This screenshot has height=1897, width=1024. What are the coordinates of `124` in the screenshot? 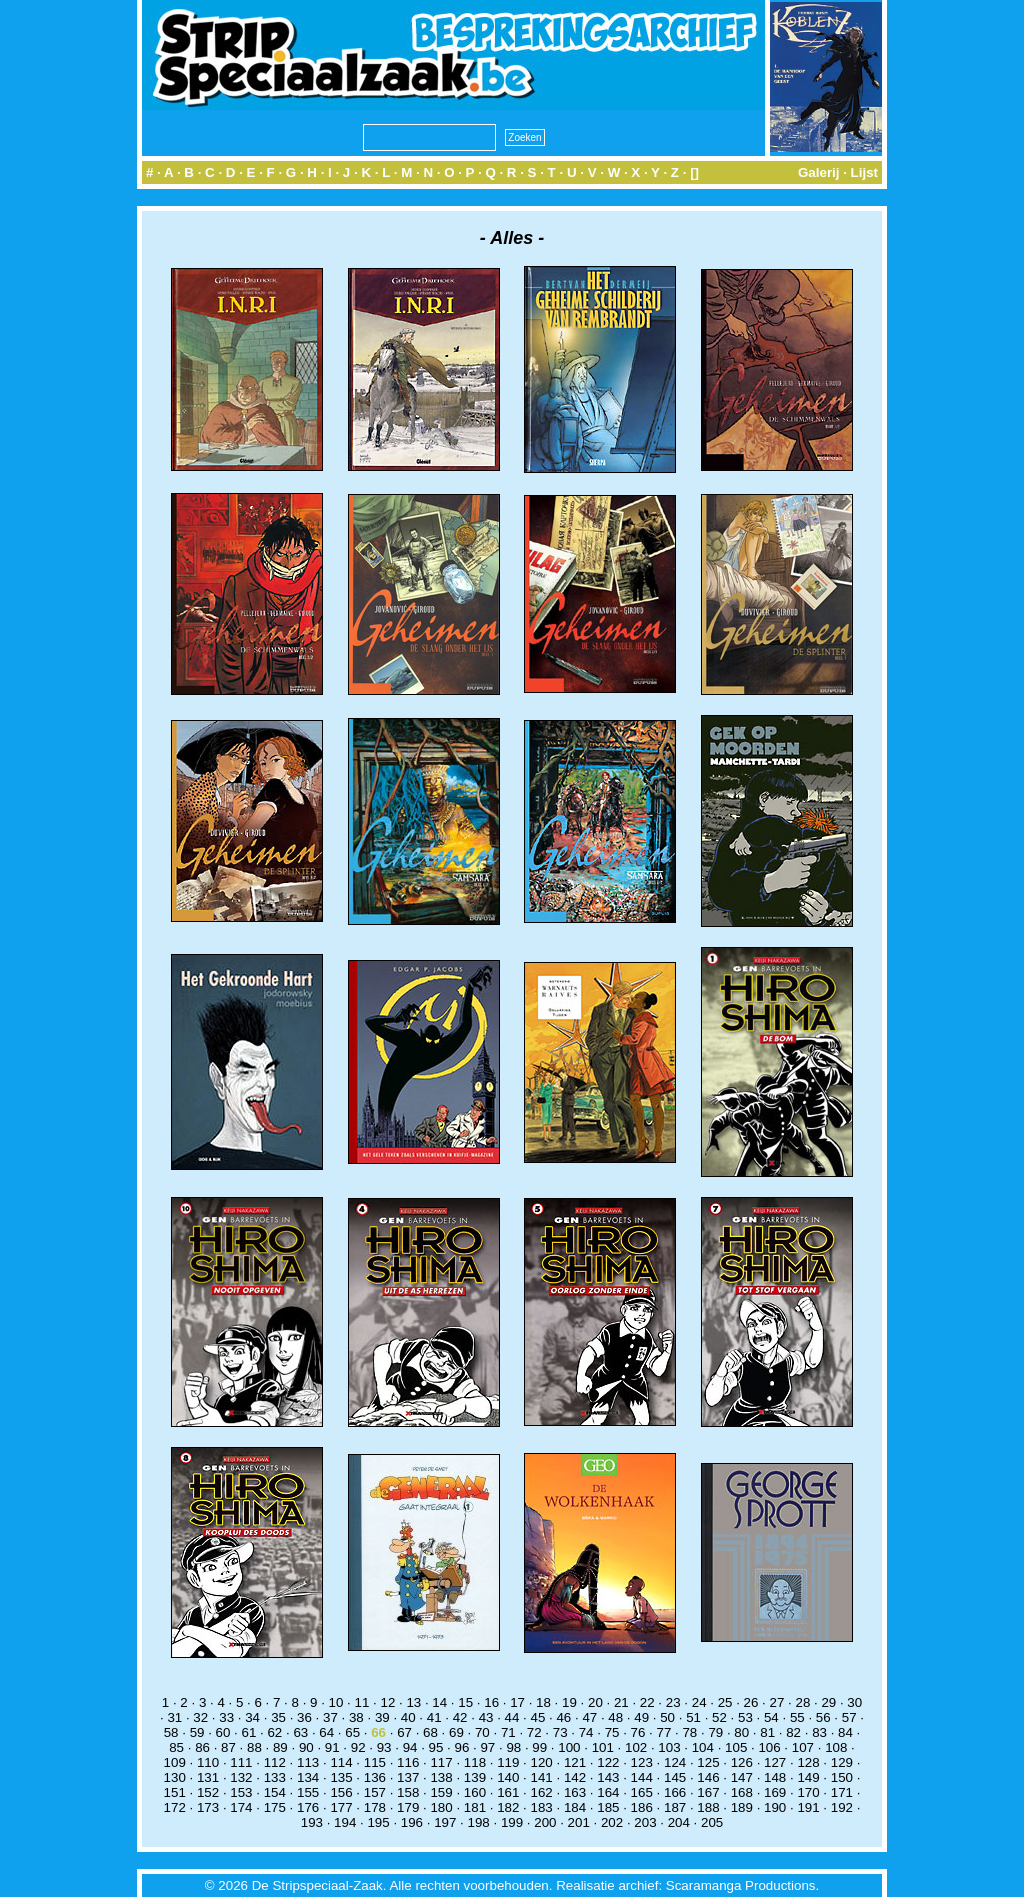 It's located at (675, 1762).